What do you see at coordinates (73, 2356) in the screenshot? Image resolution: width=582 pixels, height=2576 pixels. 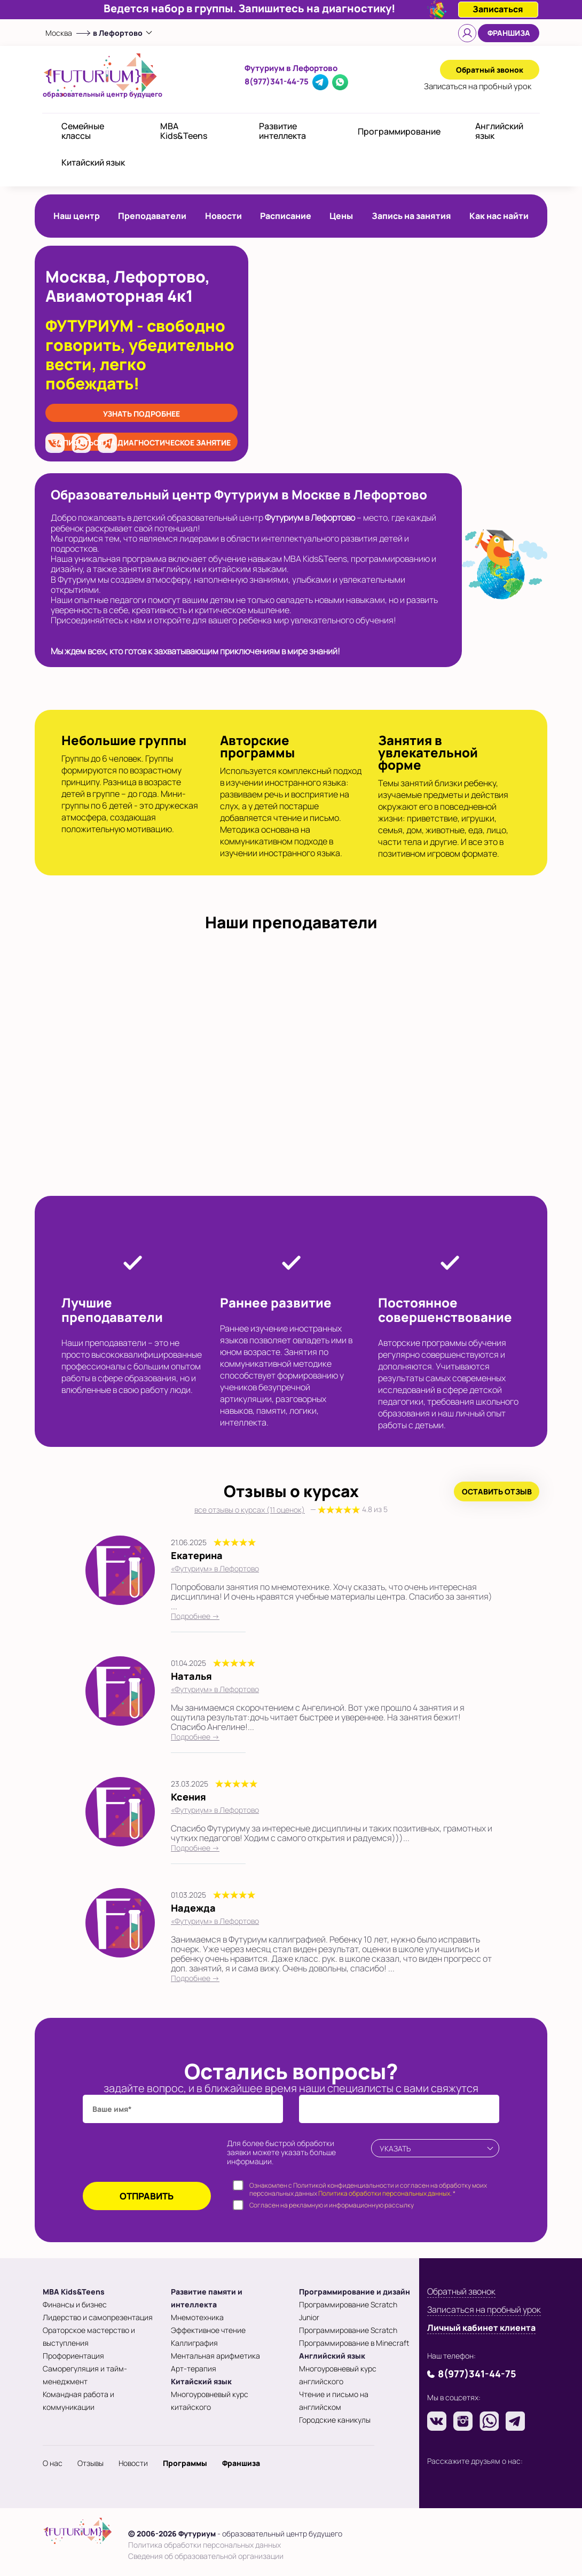 I see `Профориентация` at bounding box center [73, 2356].